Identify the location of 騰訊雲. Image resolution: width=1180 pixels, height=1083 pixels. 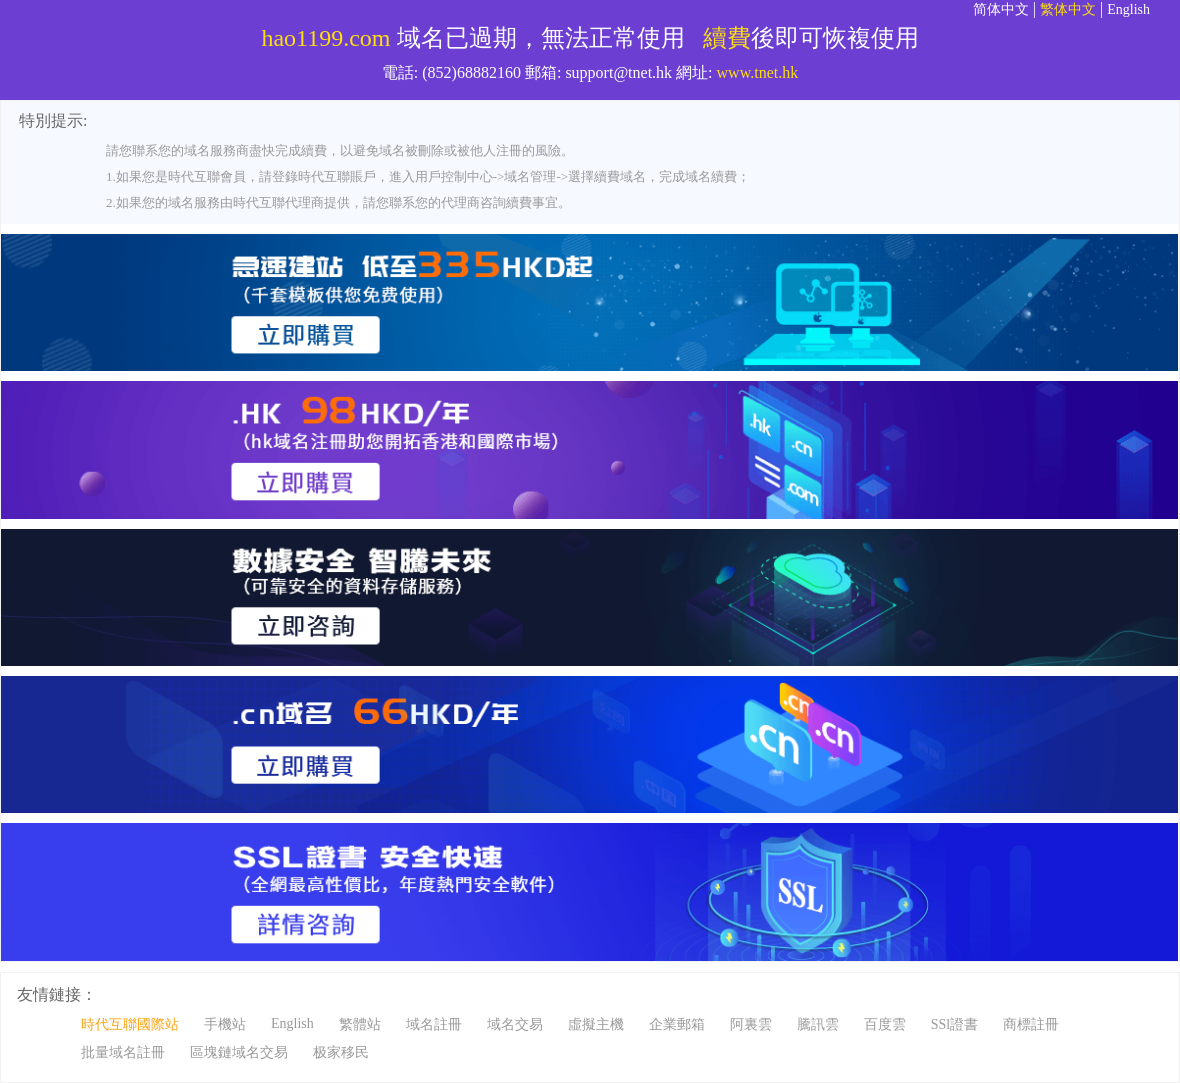
(818, 1024).